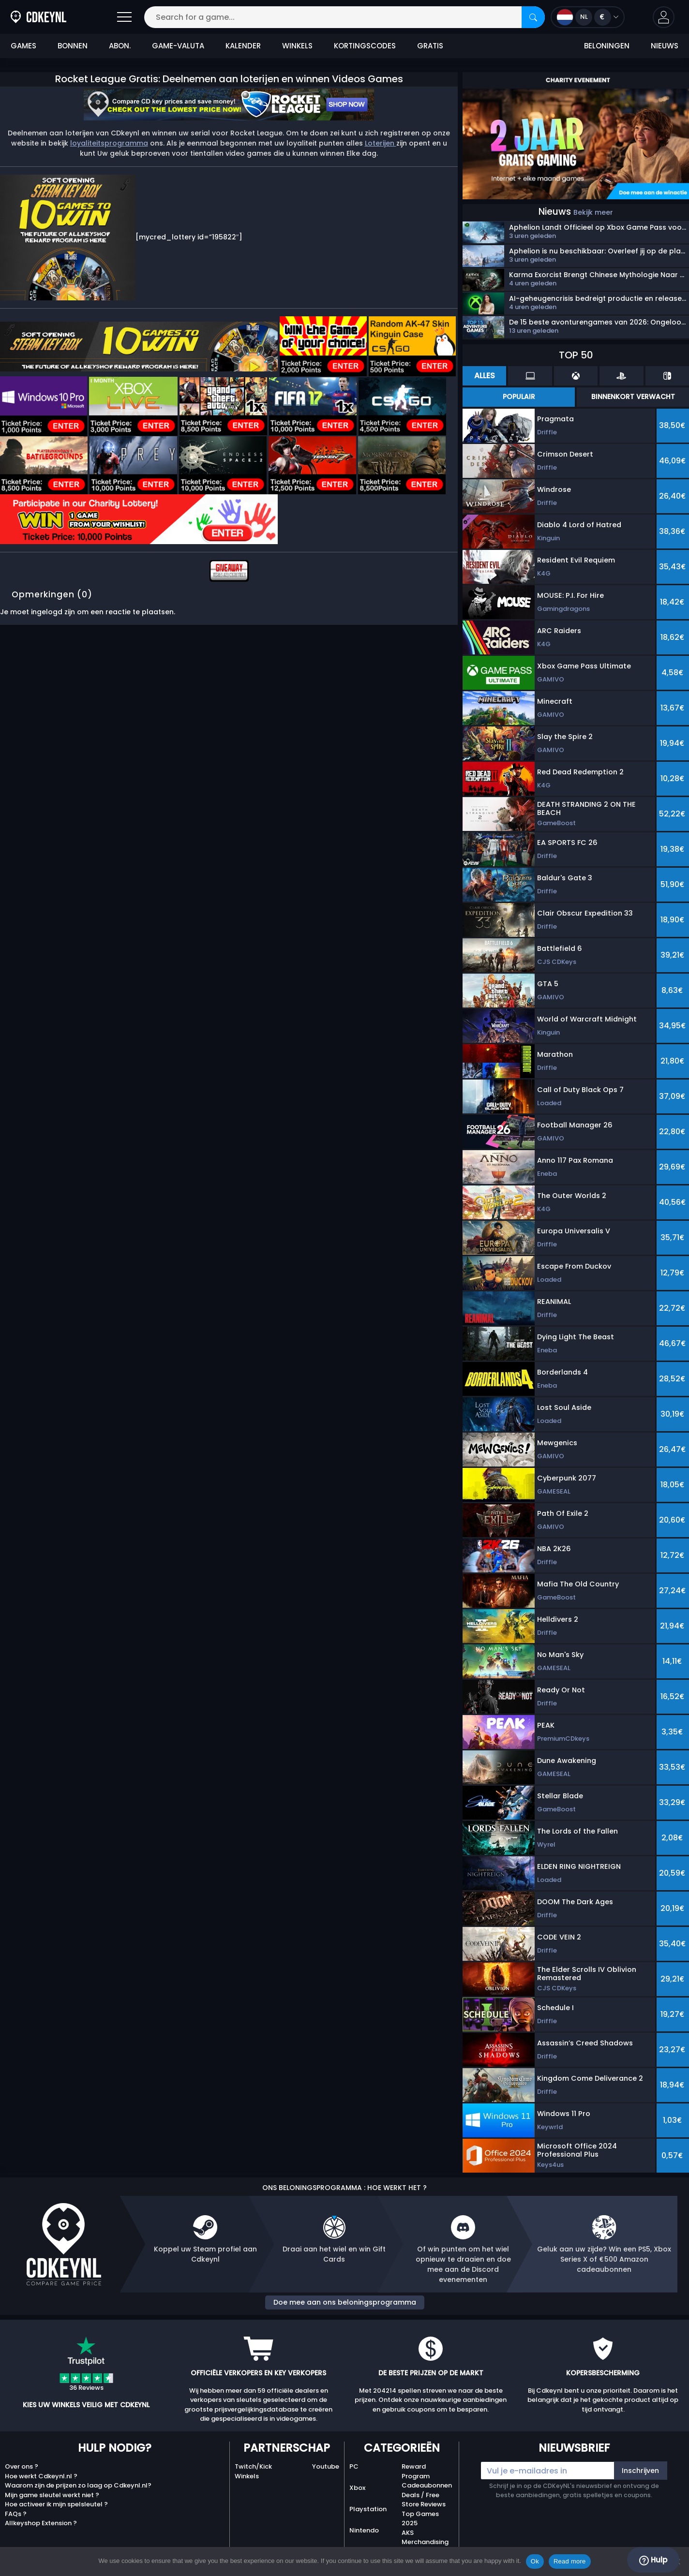  I want to click on PC, so click(354, 2466).